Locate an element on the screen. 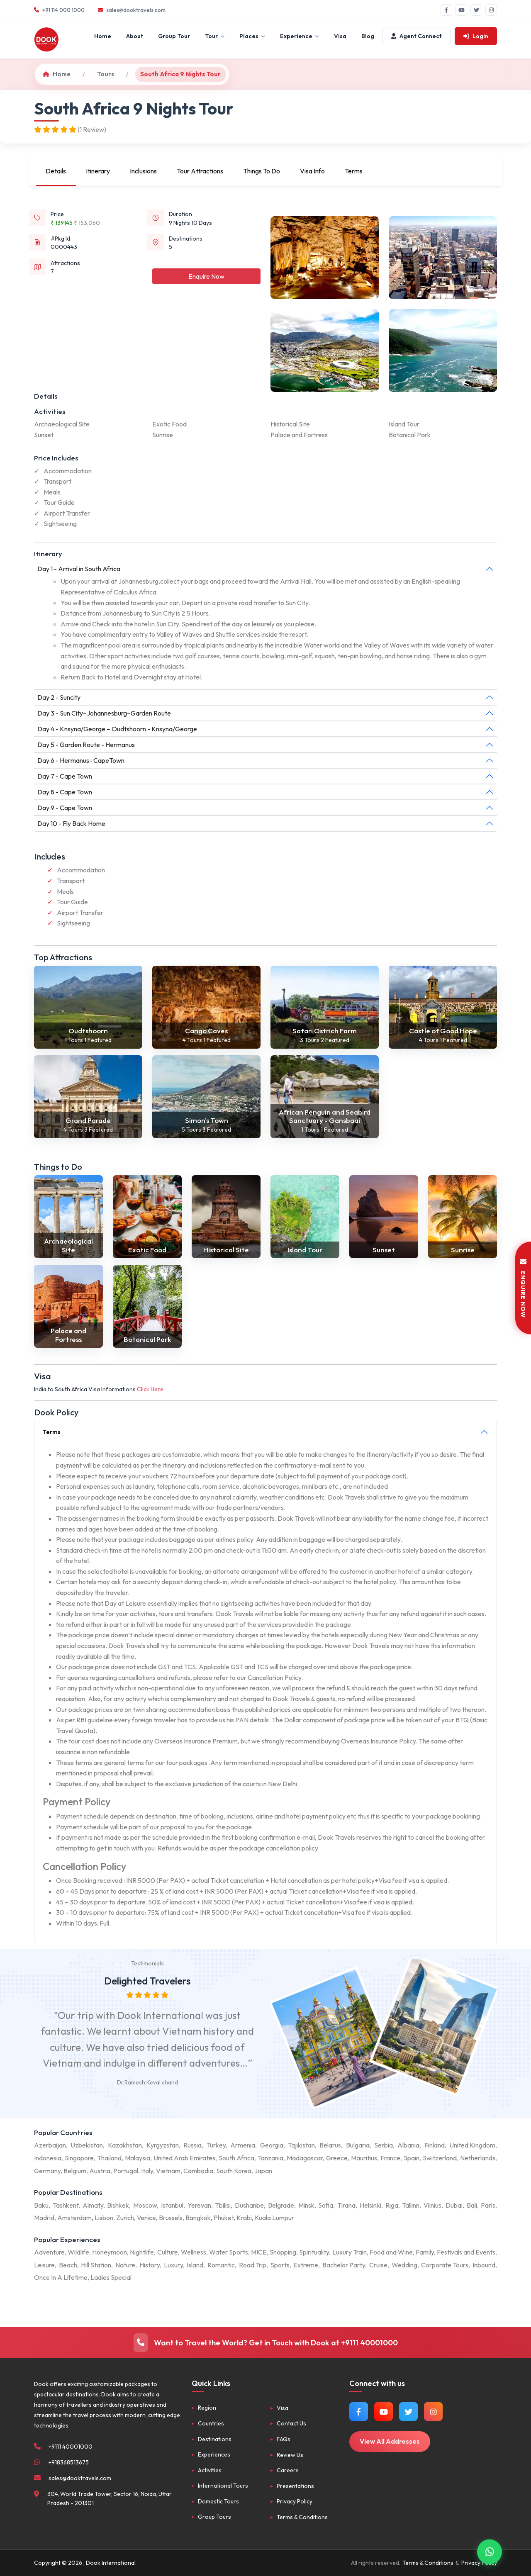 The height and width of the screenshot is (2576, 531). Kazakhstan is located at coordinates (125, 2145).